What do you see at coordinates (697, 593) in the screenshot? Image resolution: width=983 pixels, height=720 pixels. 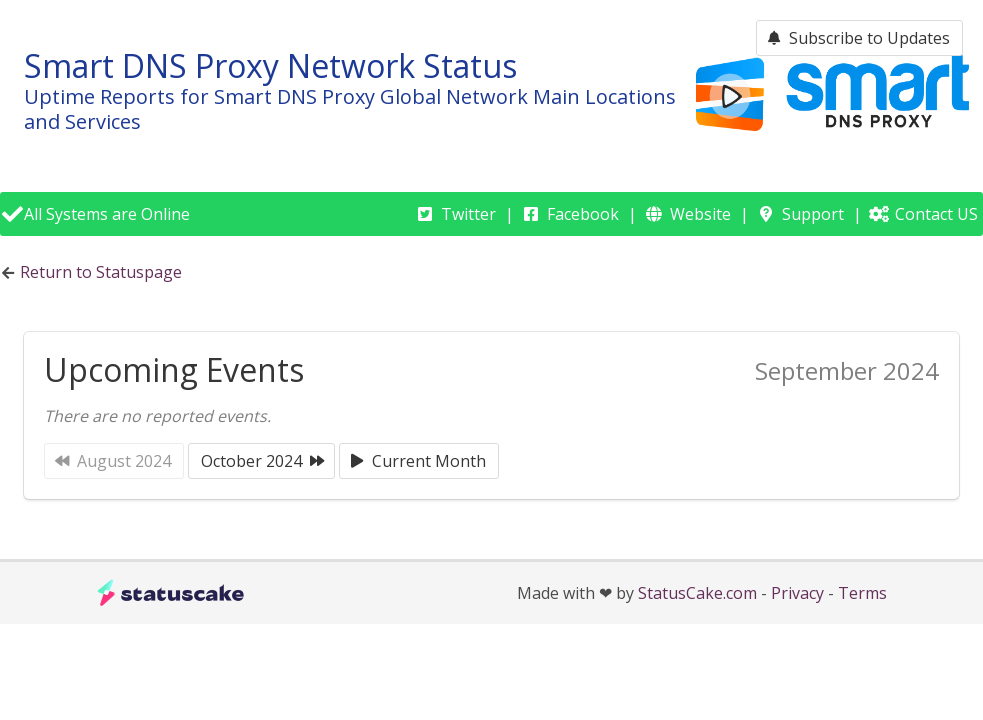 I see `StatusCake.com` at bounding box center [697, 593].